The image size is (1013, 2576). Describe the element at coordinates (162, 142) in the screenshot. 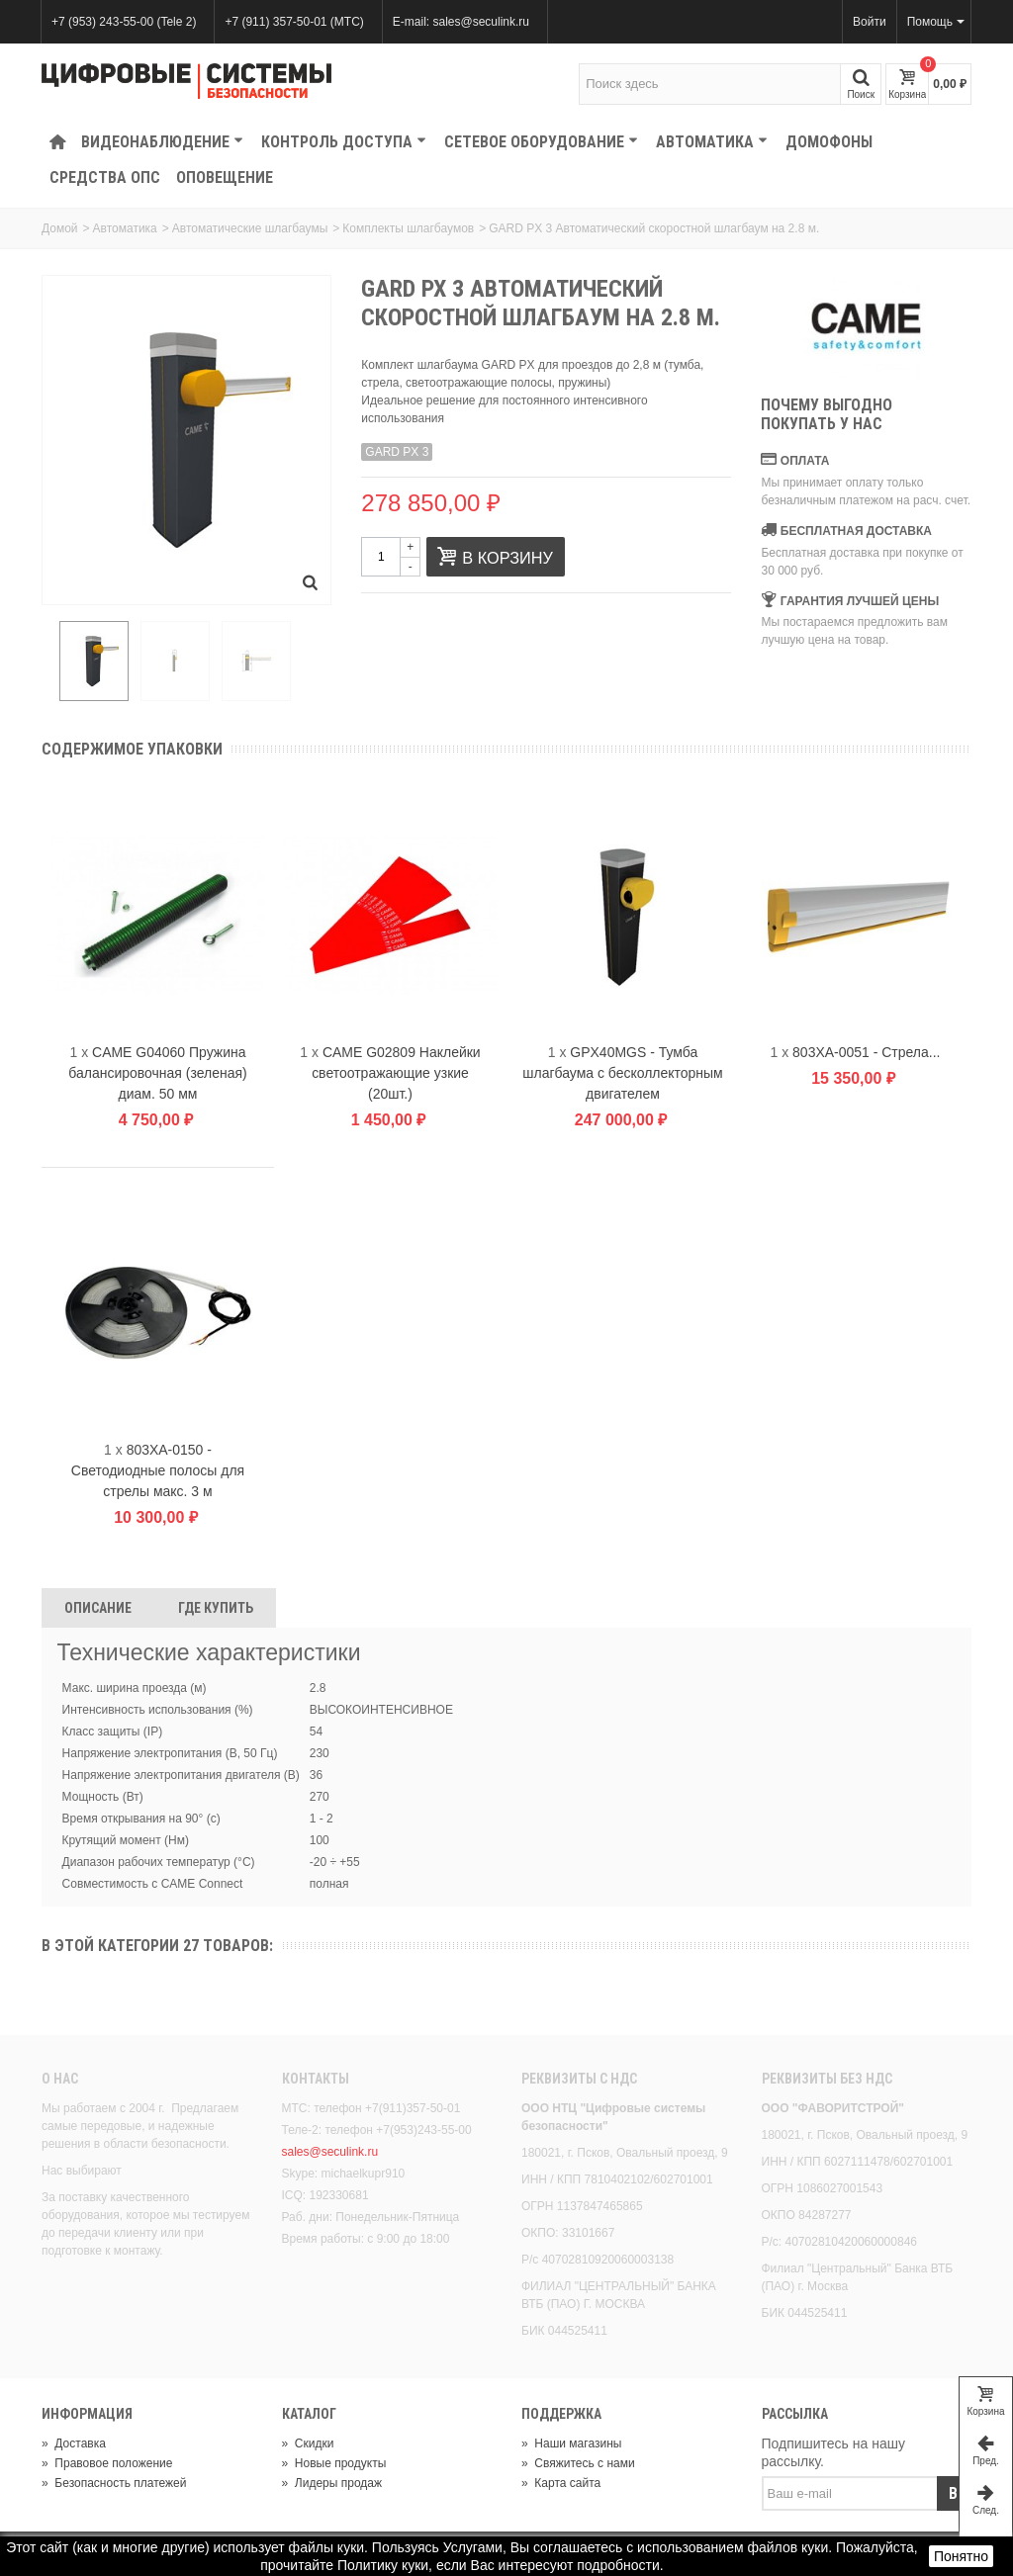

I see `Видеонаблюдение` at that location.